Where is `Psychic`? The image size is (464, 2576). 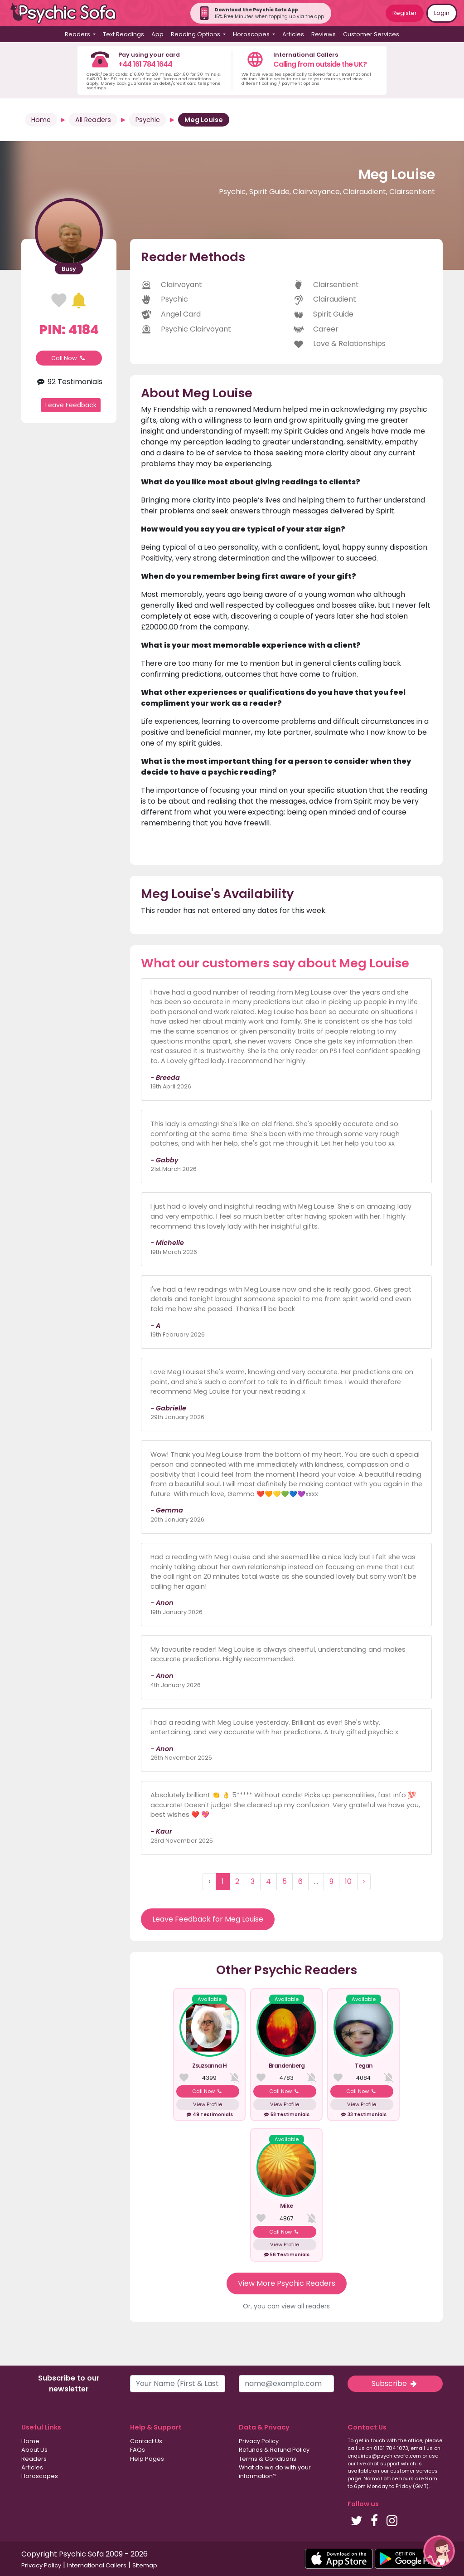 Psychic is located at coordinates (147, 119).